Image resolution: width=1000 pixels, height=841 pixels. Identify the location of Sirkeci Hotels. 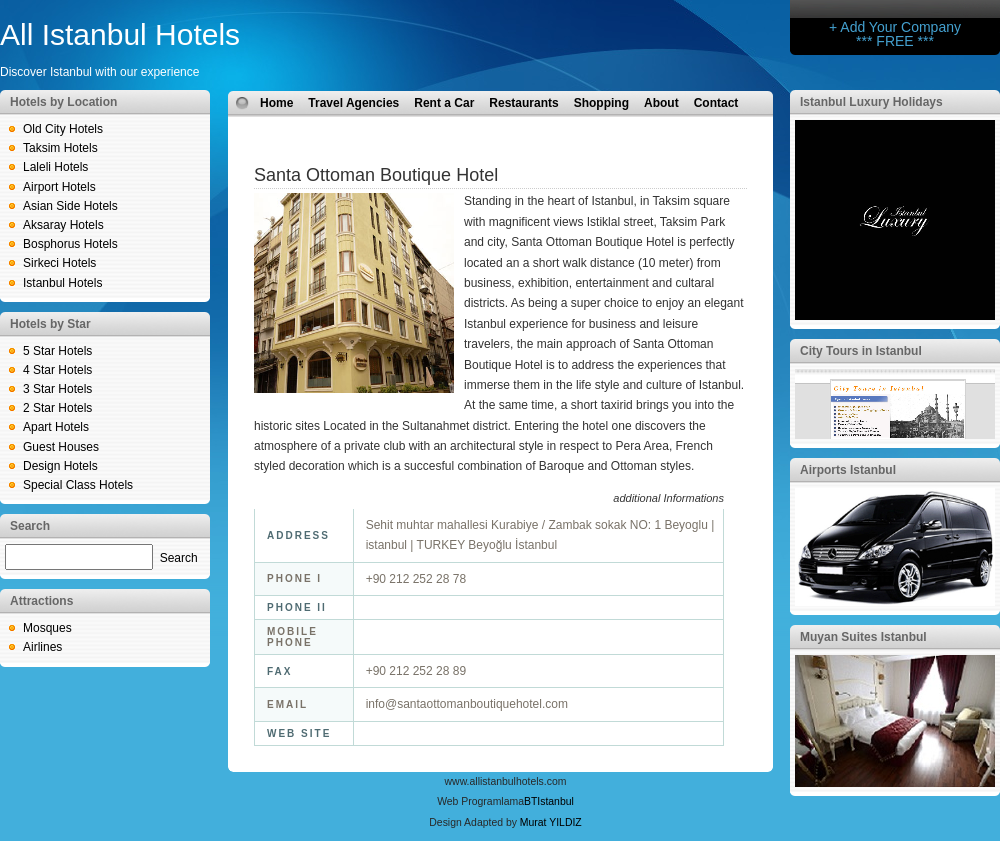
(59, 263).